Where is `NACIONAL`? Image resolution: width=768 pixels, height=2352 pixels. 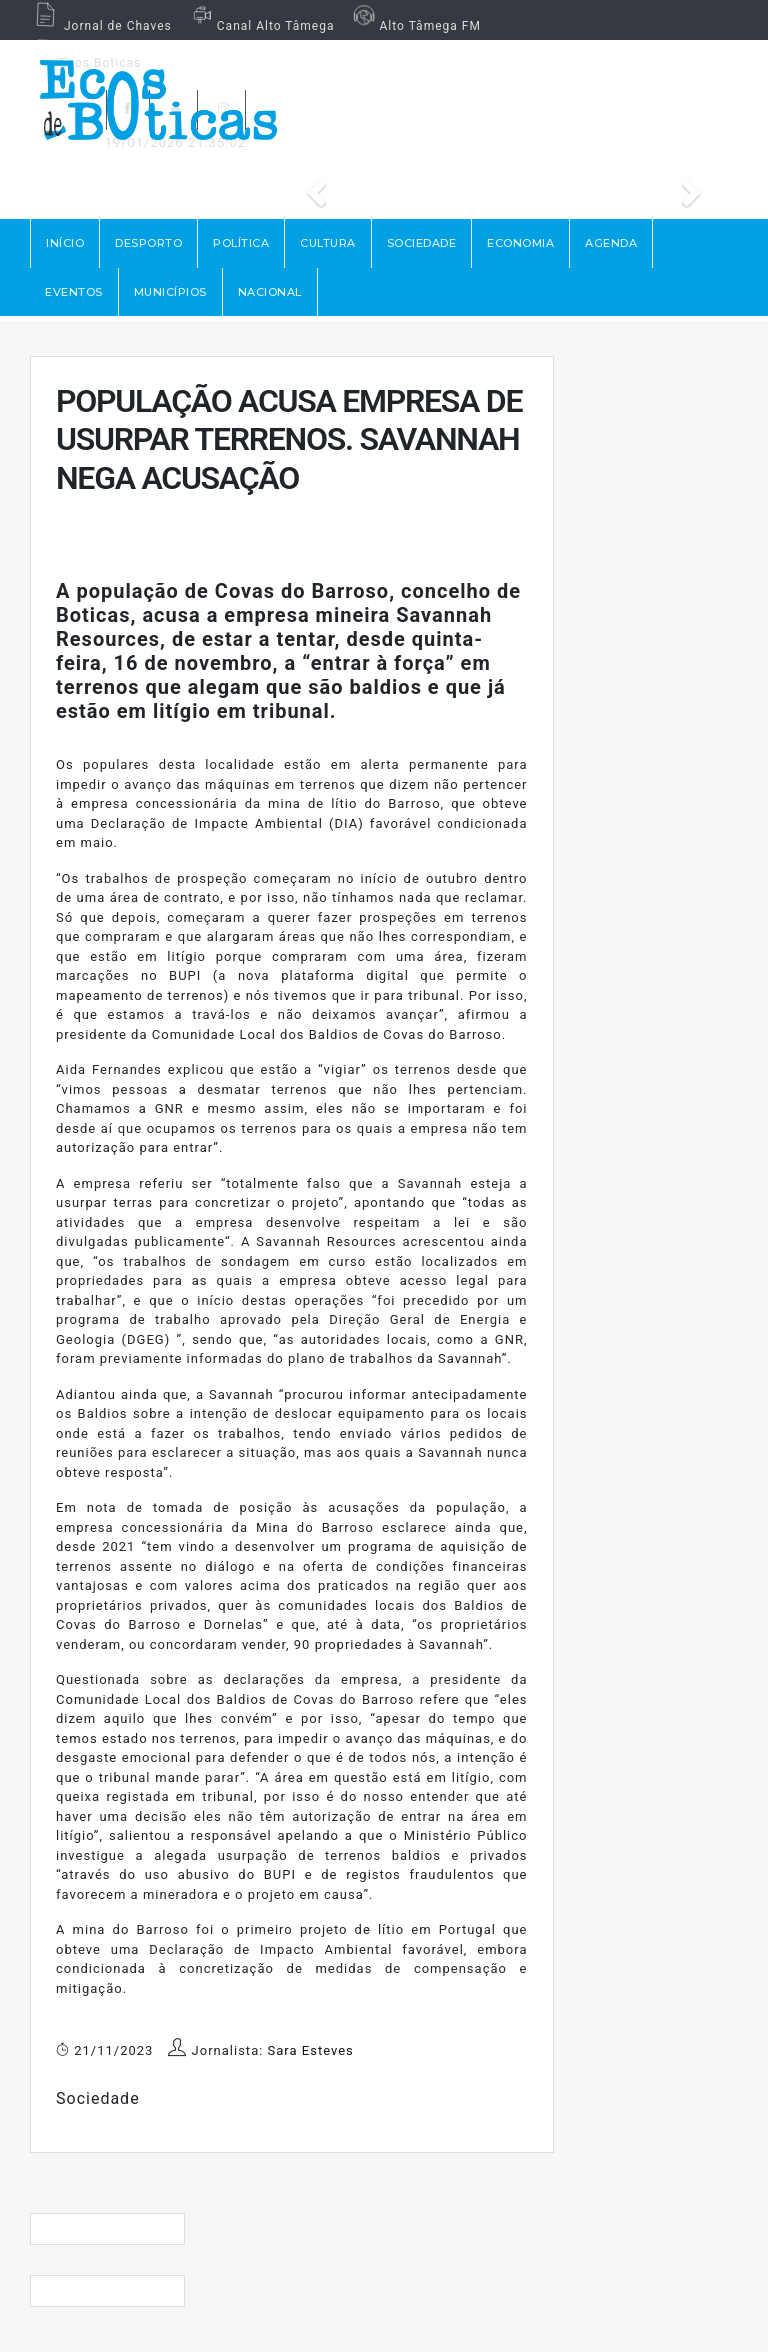
NACIONAL is located at coordinates (270, 292).